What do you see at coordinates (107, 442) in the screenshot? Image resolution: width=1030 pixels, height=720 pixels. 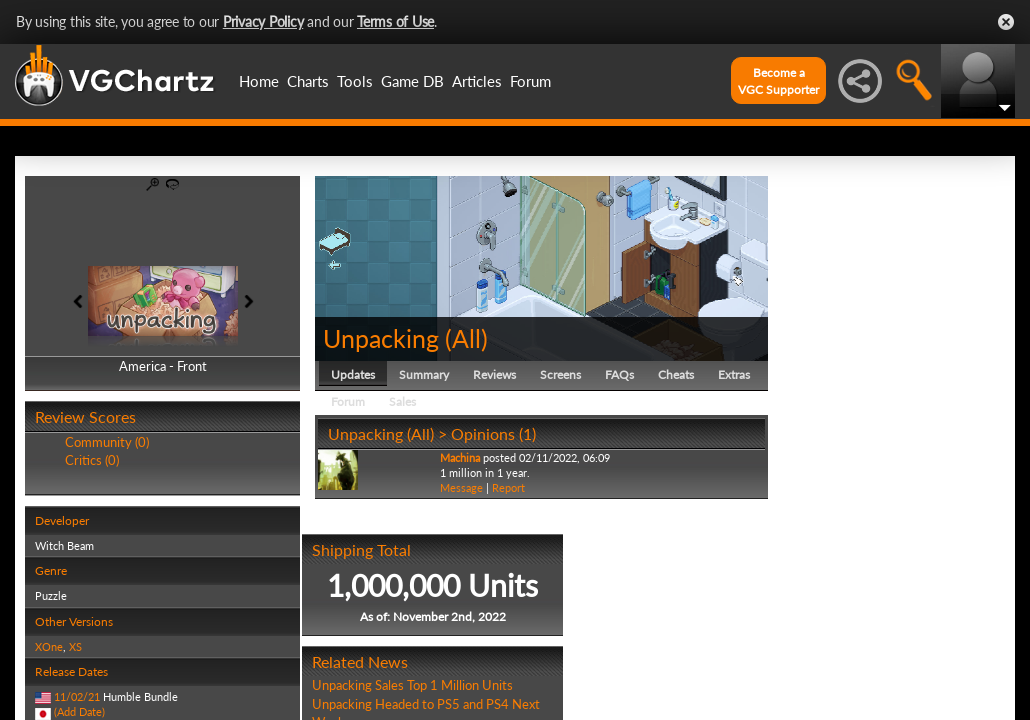 I see `Community (0)` at bounding box center [107, 442].